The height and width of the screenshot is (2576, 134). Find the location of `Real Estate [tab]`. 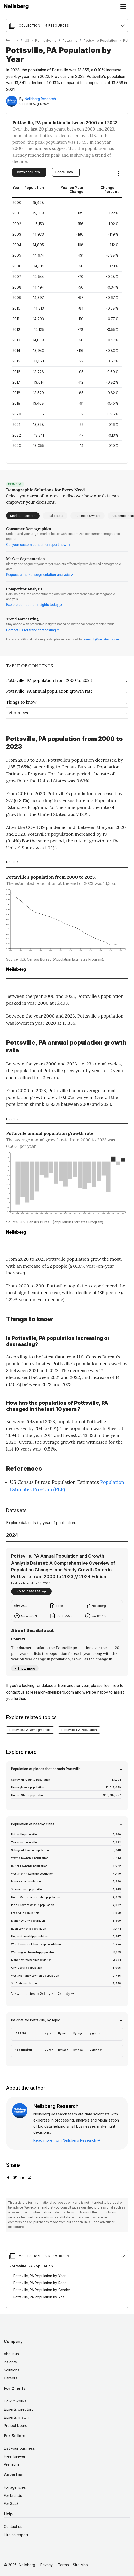

Real Estate [tab] is located at coordinates (55, 516).